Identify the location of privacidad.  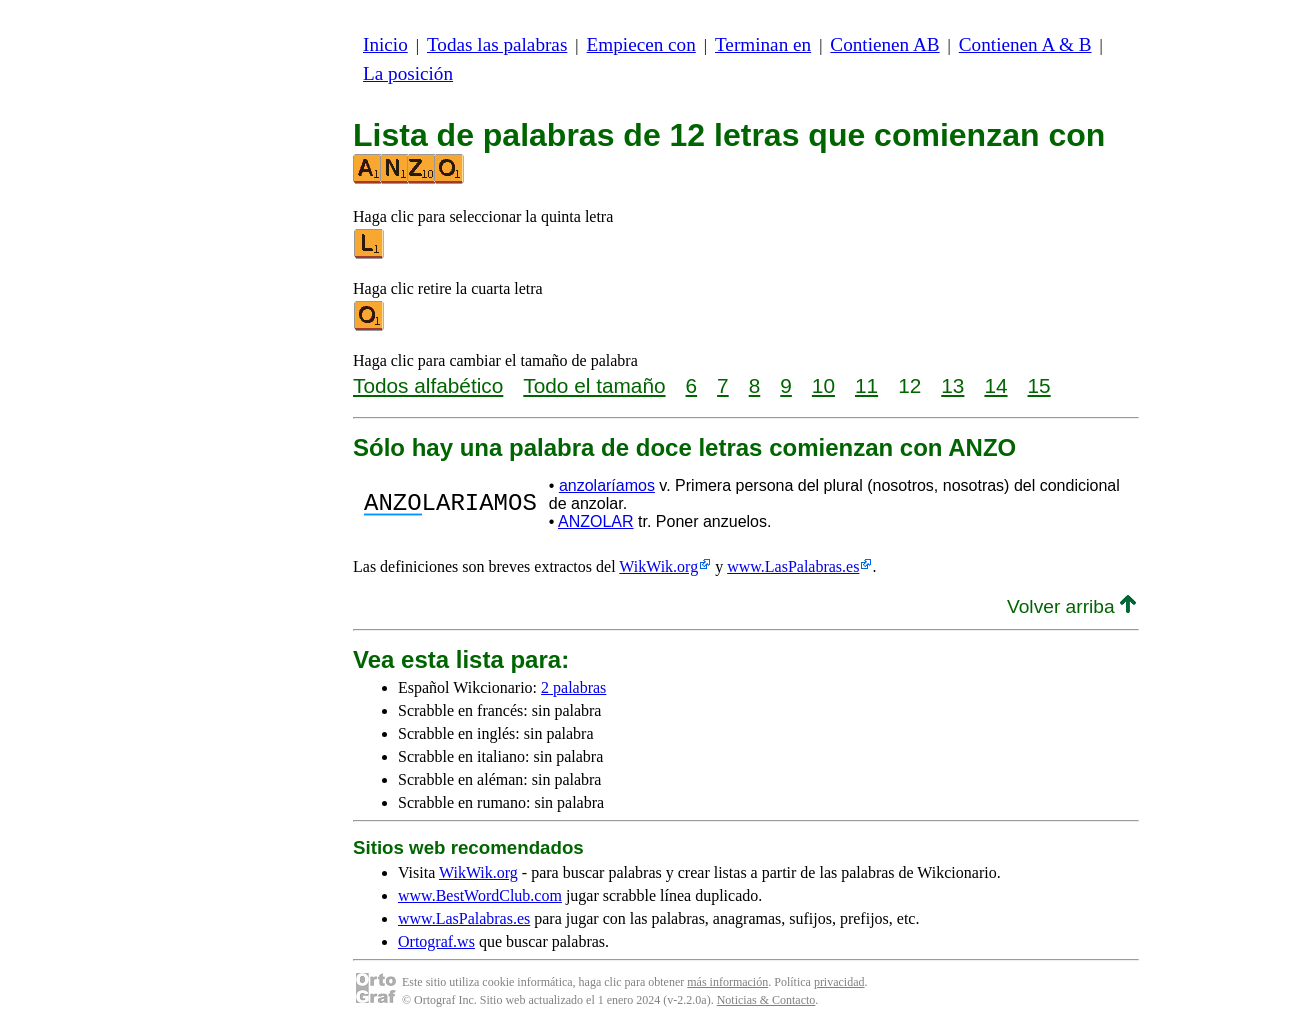
(839, 982).